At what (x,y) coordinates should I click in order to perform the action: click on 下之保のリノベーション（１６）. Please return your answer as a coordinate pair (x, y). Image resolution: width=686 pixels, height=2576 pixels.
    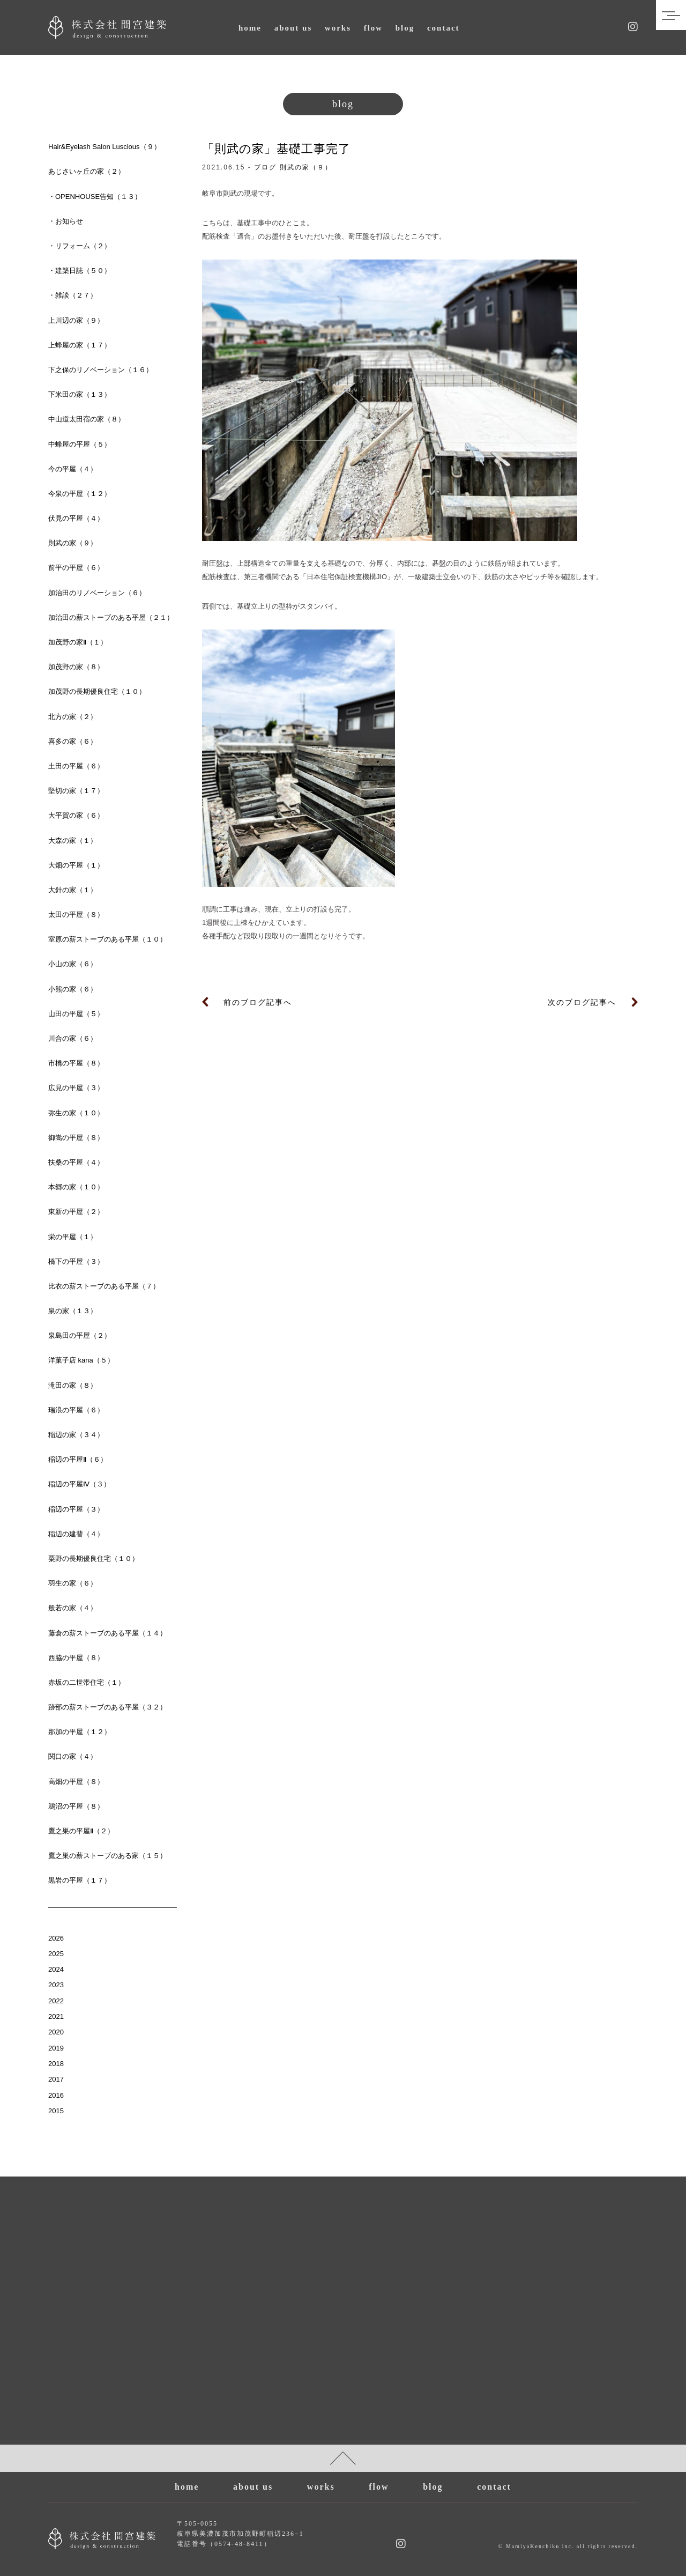
    Looking at the image, I should click on (100, 370).